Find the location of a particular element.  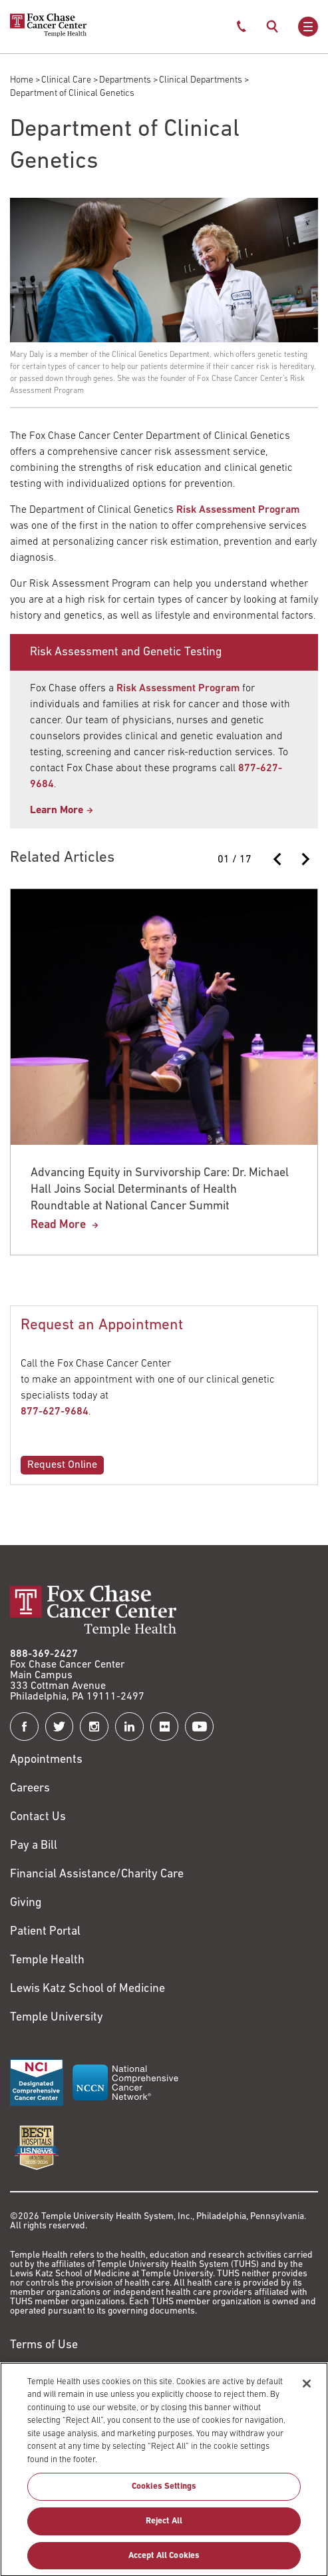

Clinical Care is located at coordinates (66, 80).